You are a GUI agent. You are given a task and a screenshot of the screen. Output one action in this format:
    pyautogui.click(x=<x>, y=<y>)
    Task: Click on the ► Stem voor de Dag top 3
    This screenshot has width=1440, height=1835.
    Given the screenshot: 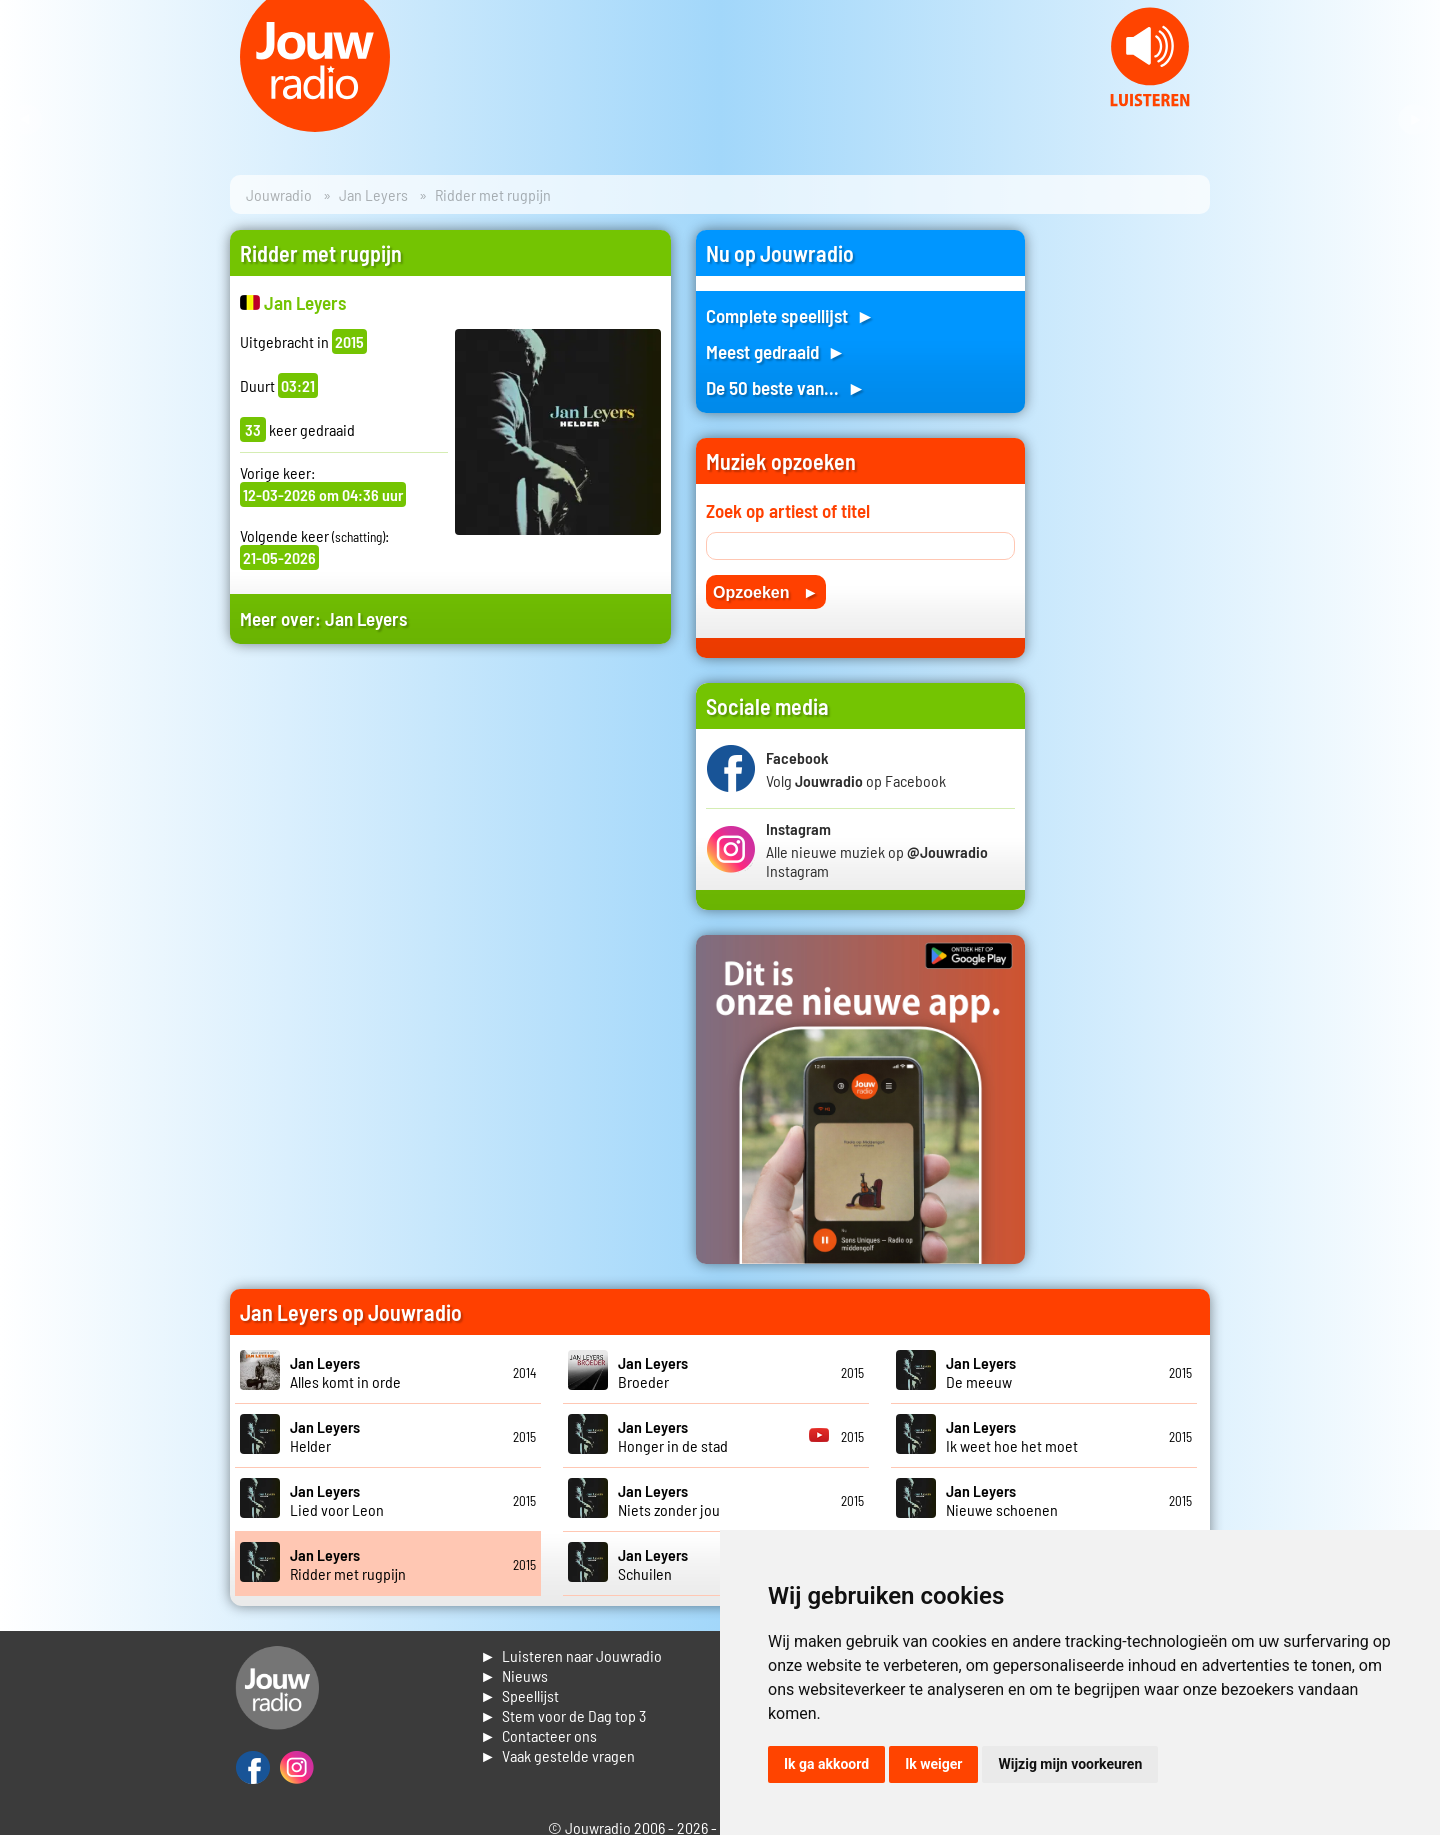 What is the action you would take?
    pyautogui.click(x=563, y=1715)
    